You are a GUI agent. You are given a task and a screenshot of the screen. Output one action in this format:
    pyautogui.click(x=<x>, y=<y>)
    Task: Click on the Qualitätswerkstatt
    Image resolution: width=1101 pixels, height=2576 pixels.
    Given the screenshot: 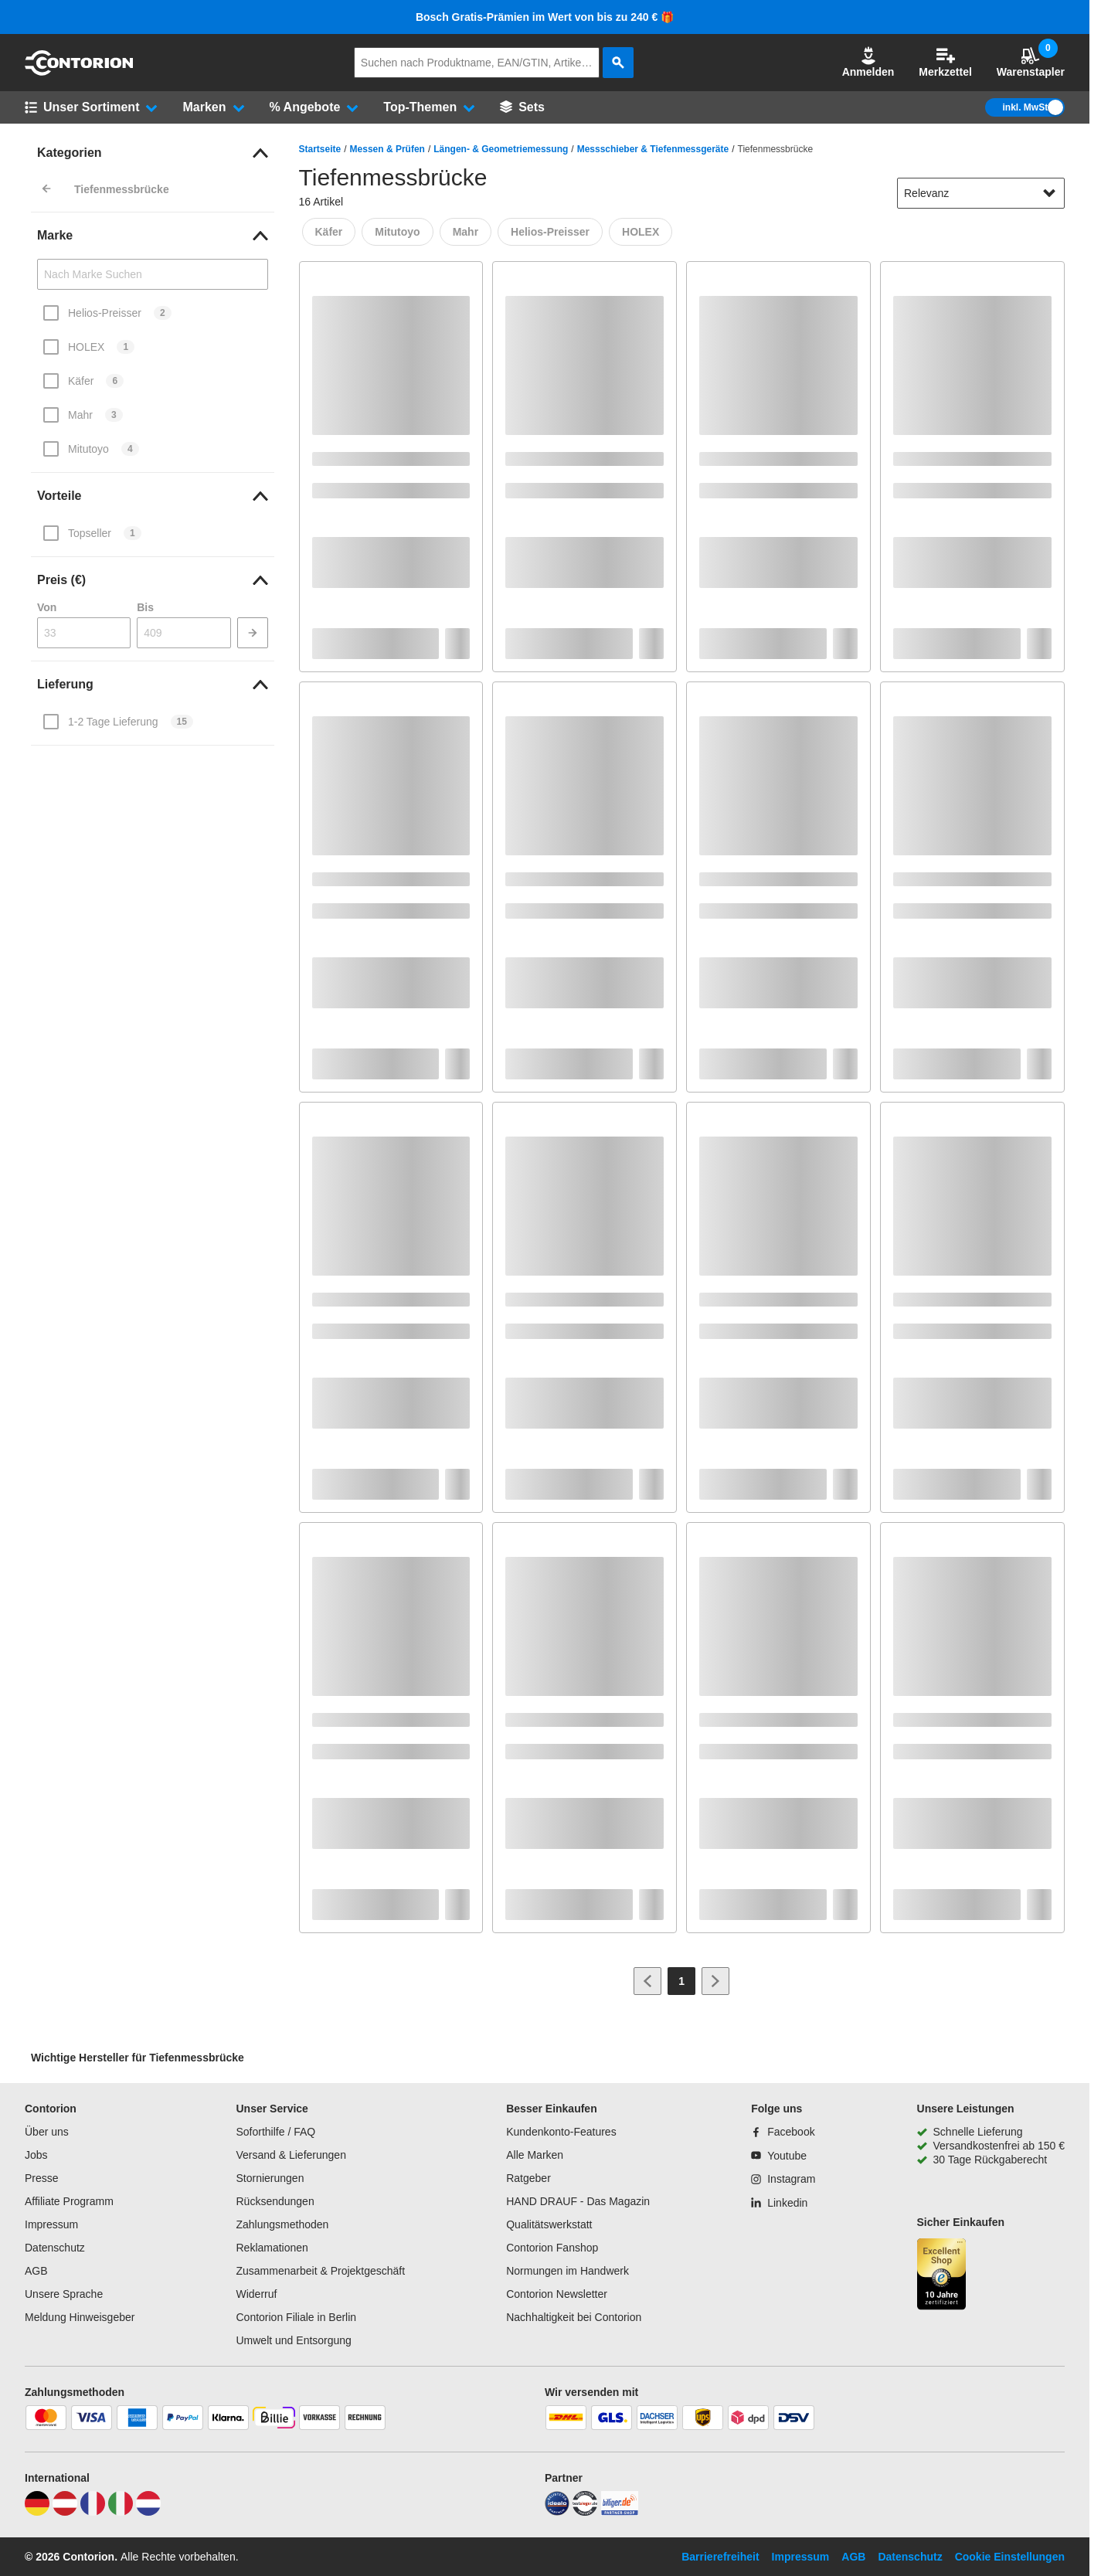 What is the action you would take?
    pyautogui.click(x=549, y=2224)
    